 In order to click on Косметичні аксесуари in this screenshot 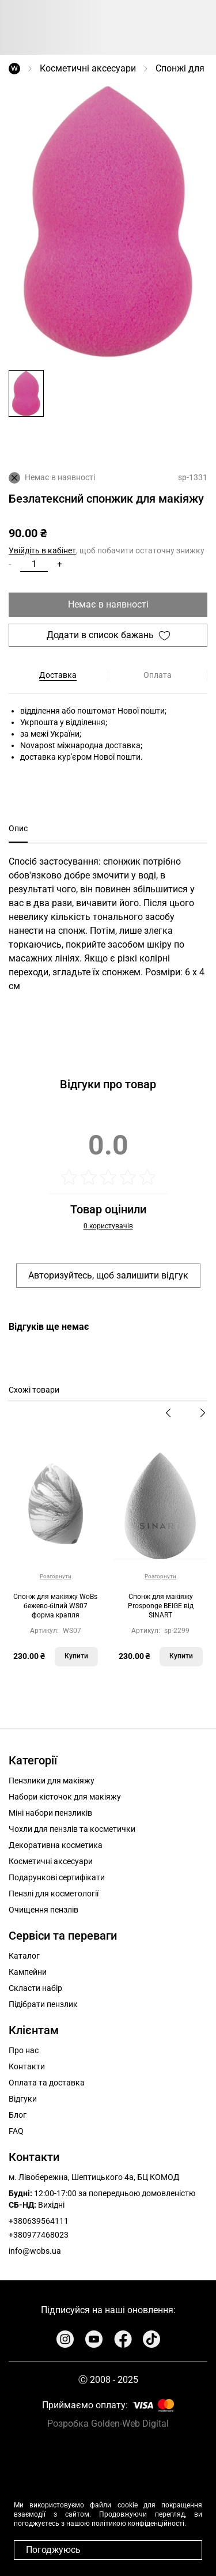, I will do `click(88, 68)`.